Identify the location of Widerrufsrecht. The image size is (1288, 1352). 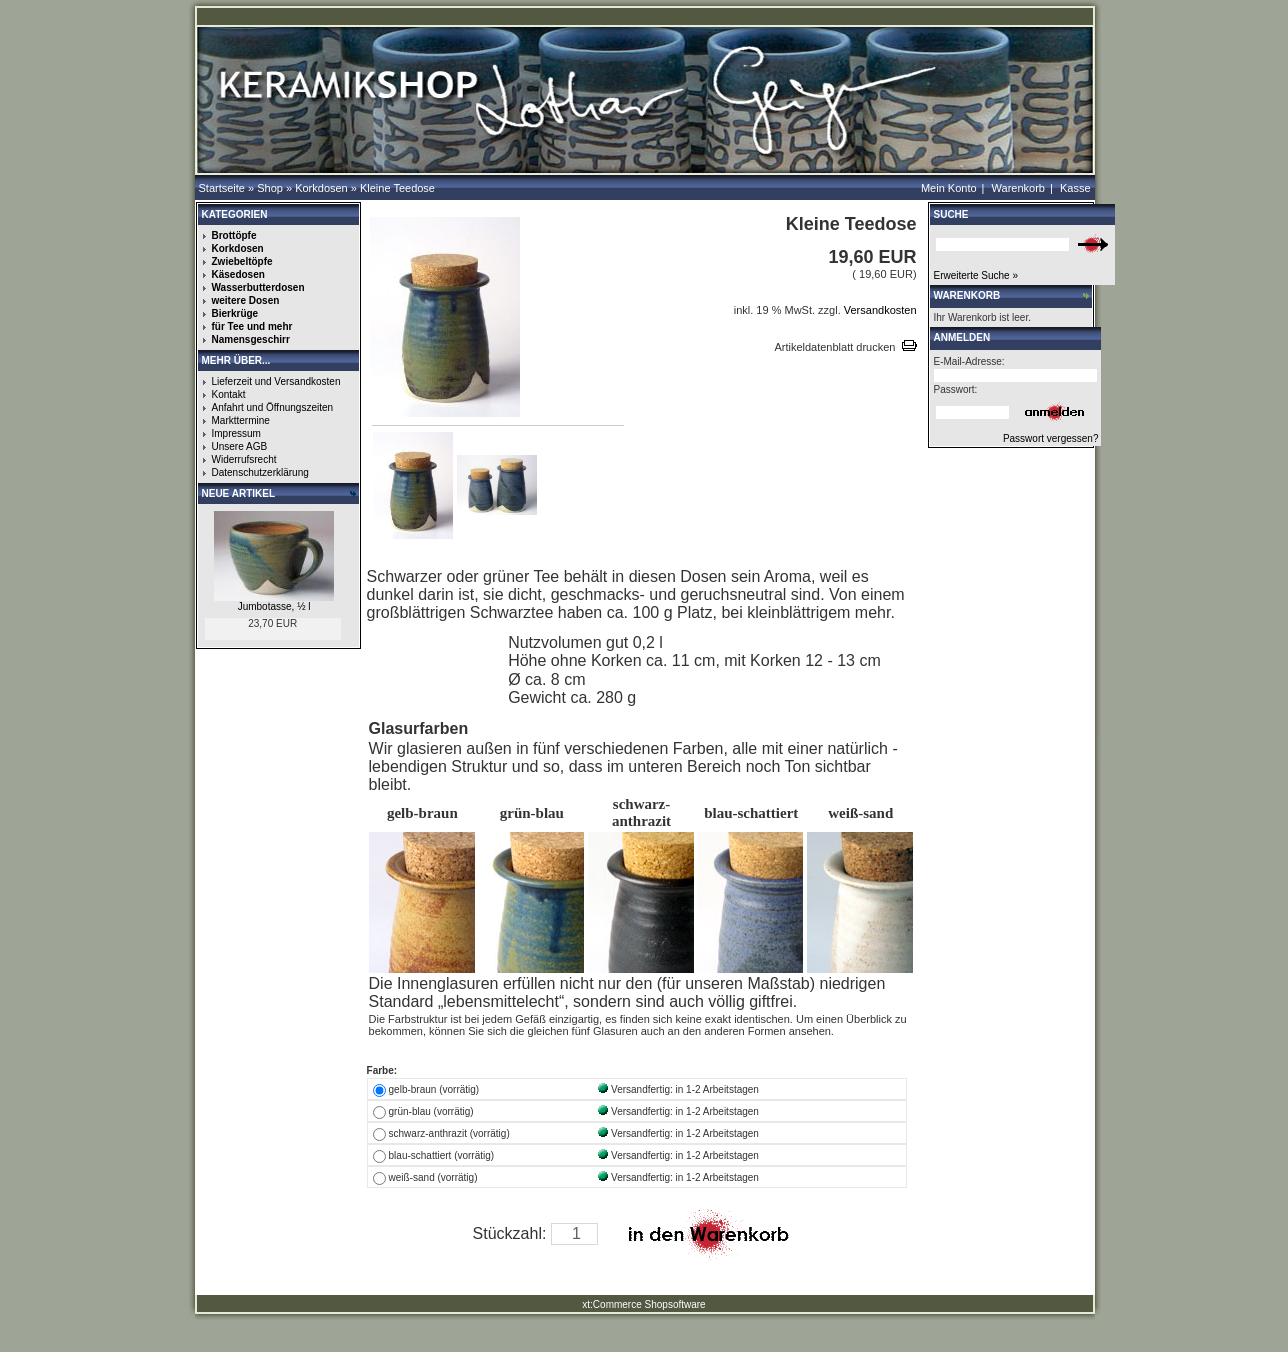
(244, 459).